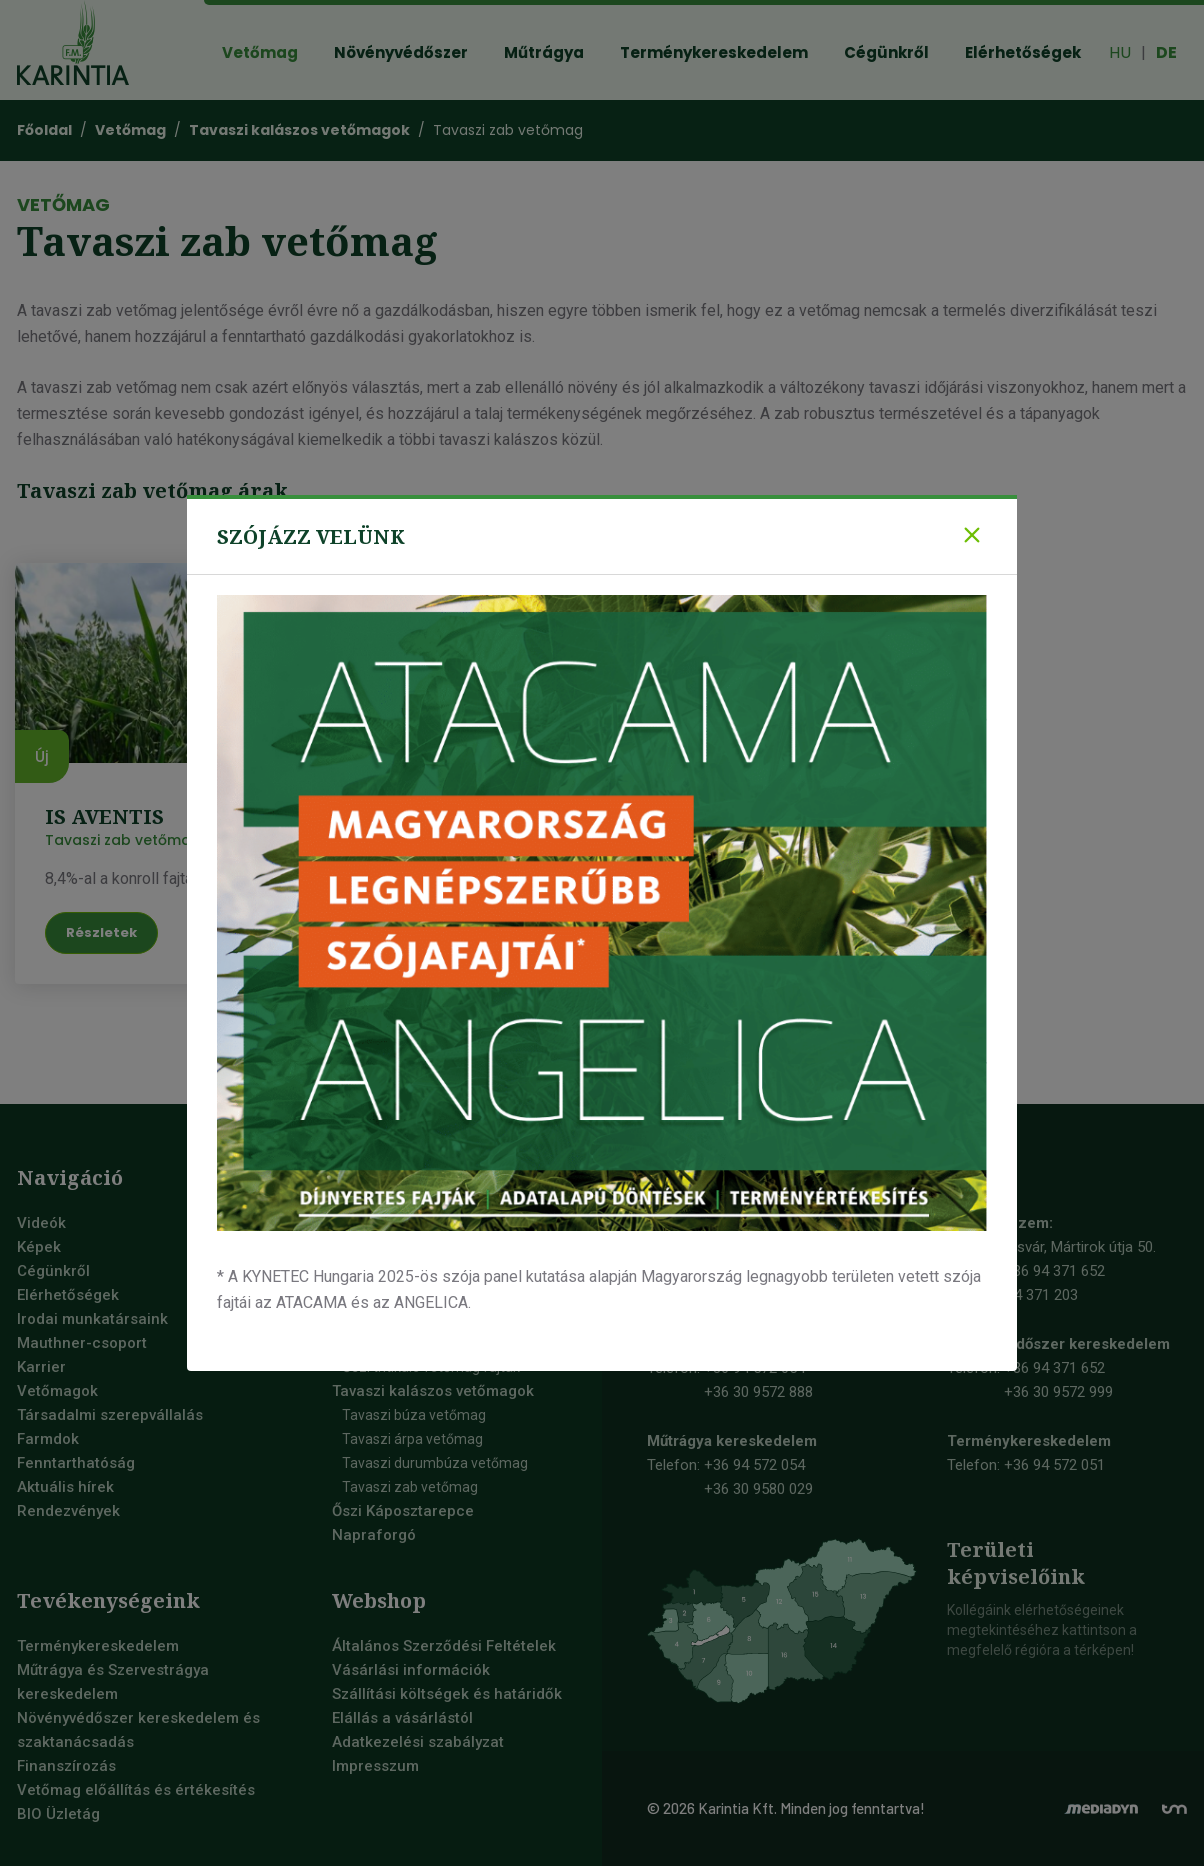 This screenshot has width=1204, height=1866. Describe the element at coordinates (48, 1439) in the screenshot. I see `Farmdok` at that location.